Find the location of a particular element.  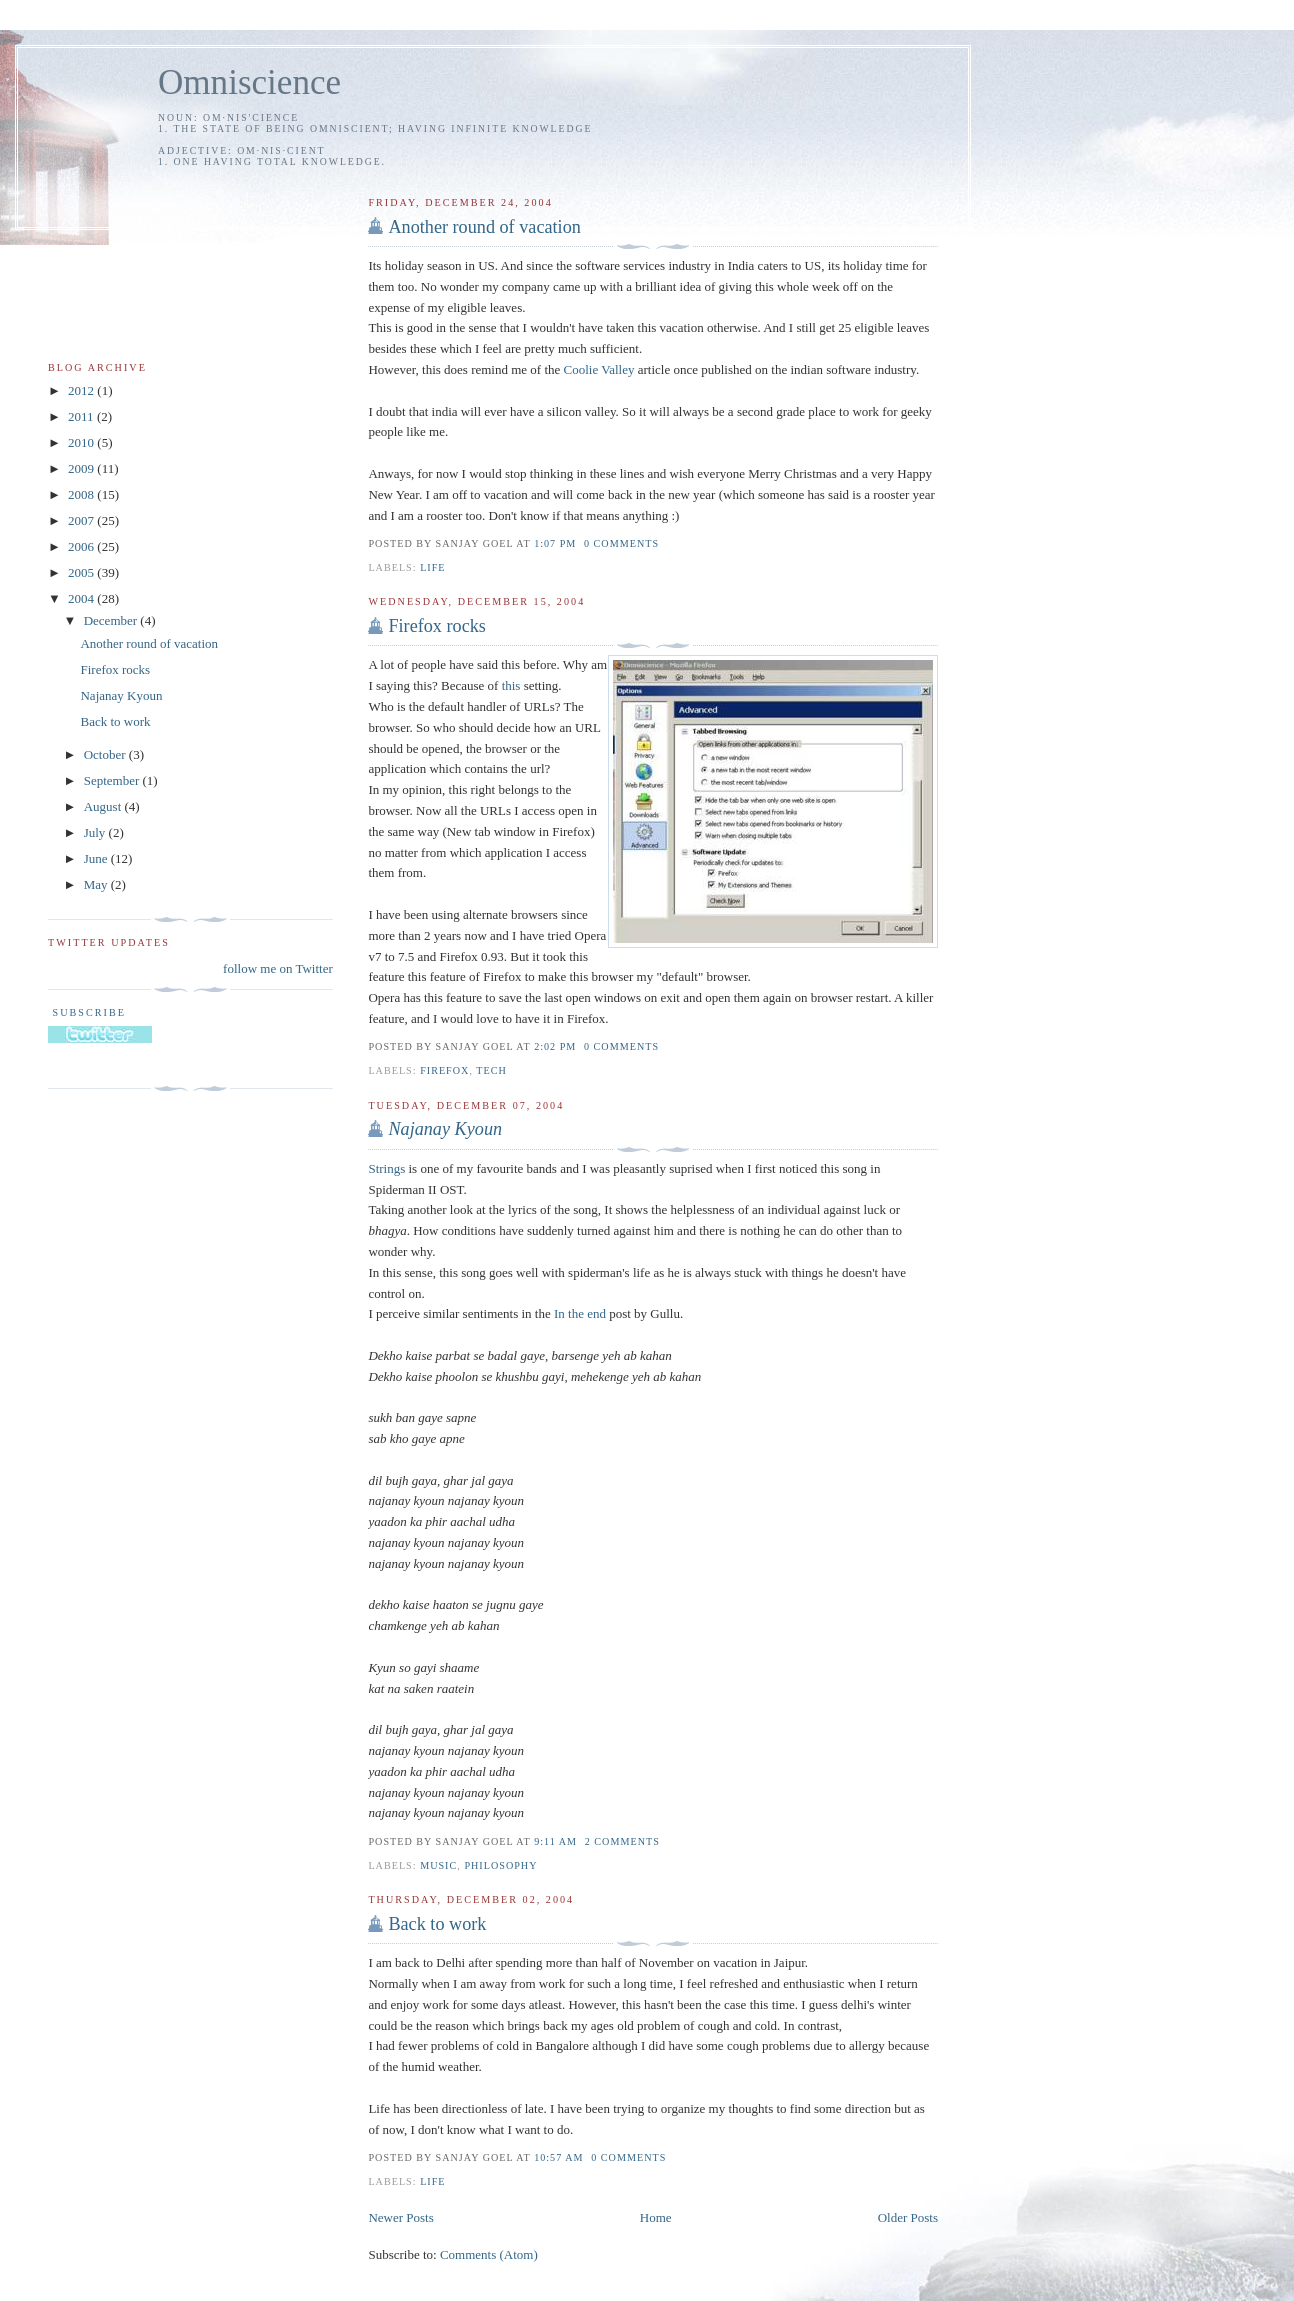

Coolie Valley is located at coordinates (599, 369).